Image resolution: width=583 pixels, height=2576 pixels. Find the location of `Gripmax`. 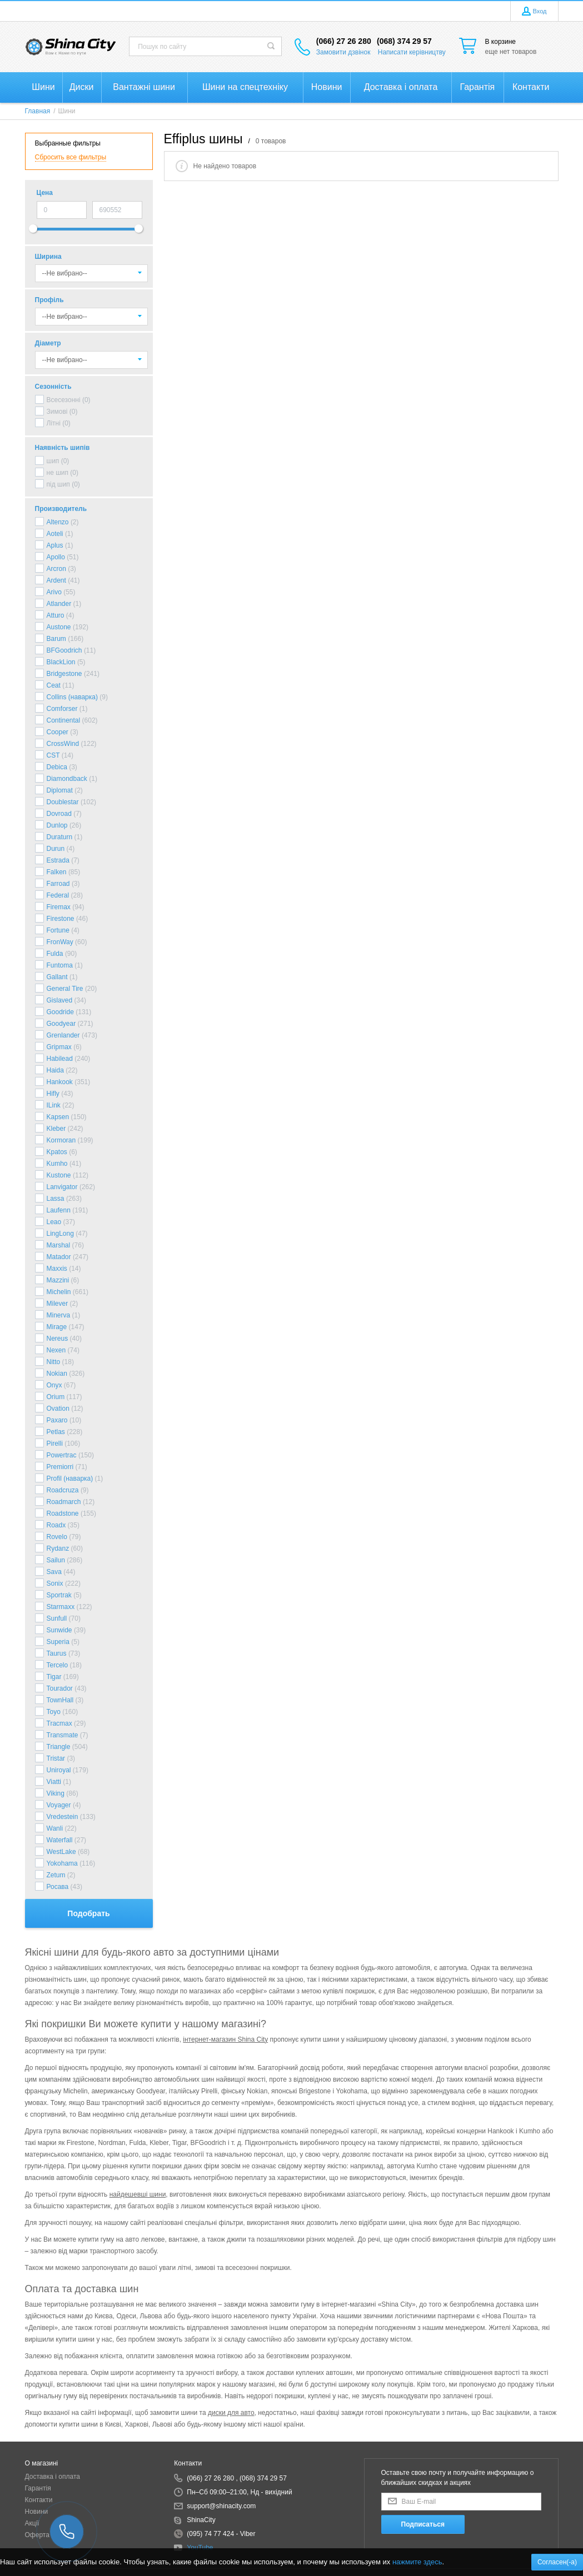

Gripmax is located at coordinates (59, 1047).